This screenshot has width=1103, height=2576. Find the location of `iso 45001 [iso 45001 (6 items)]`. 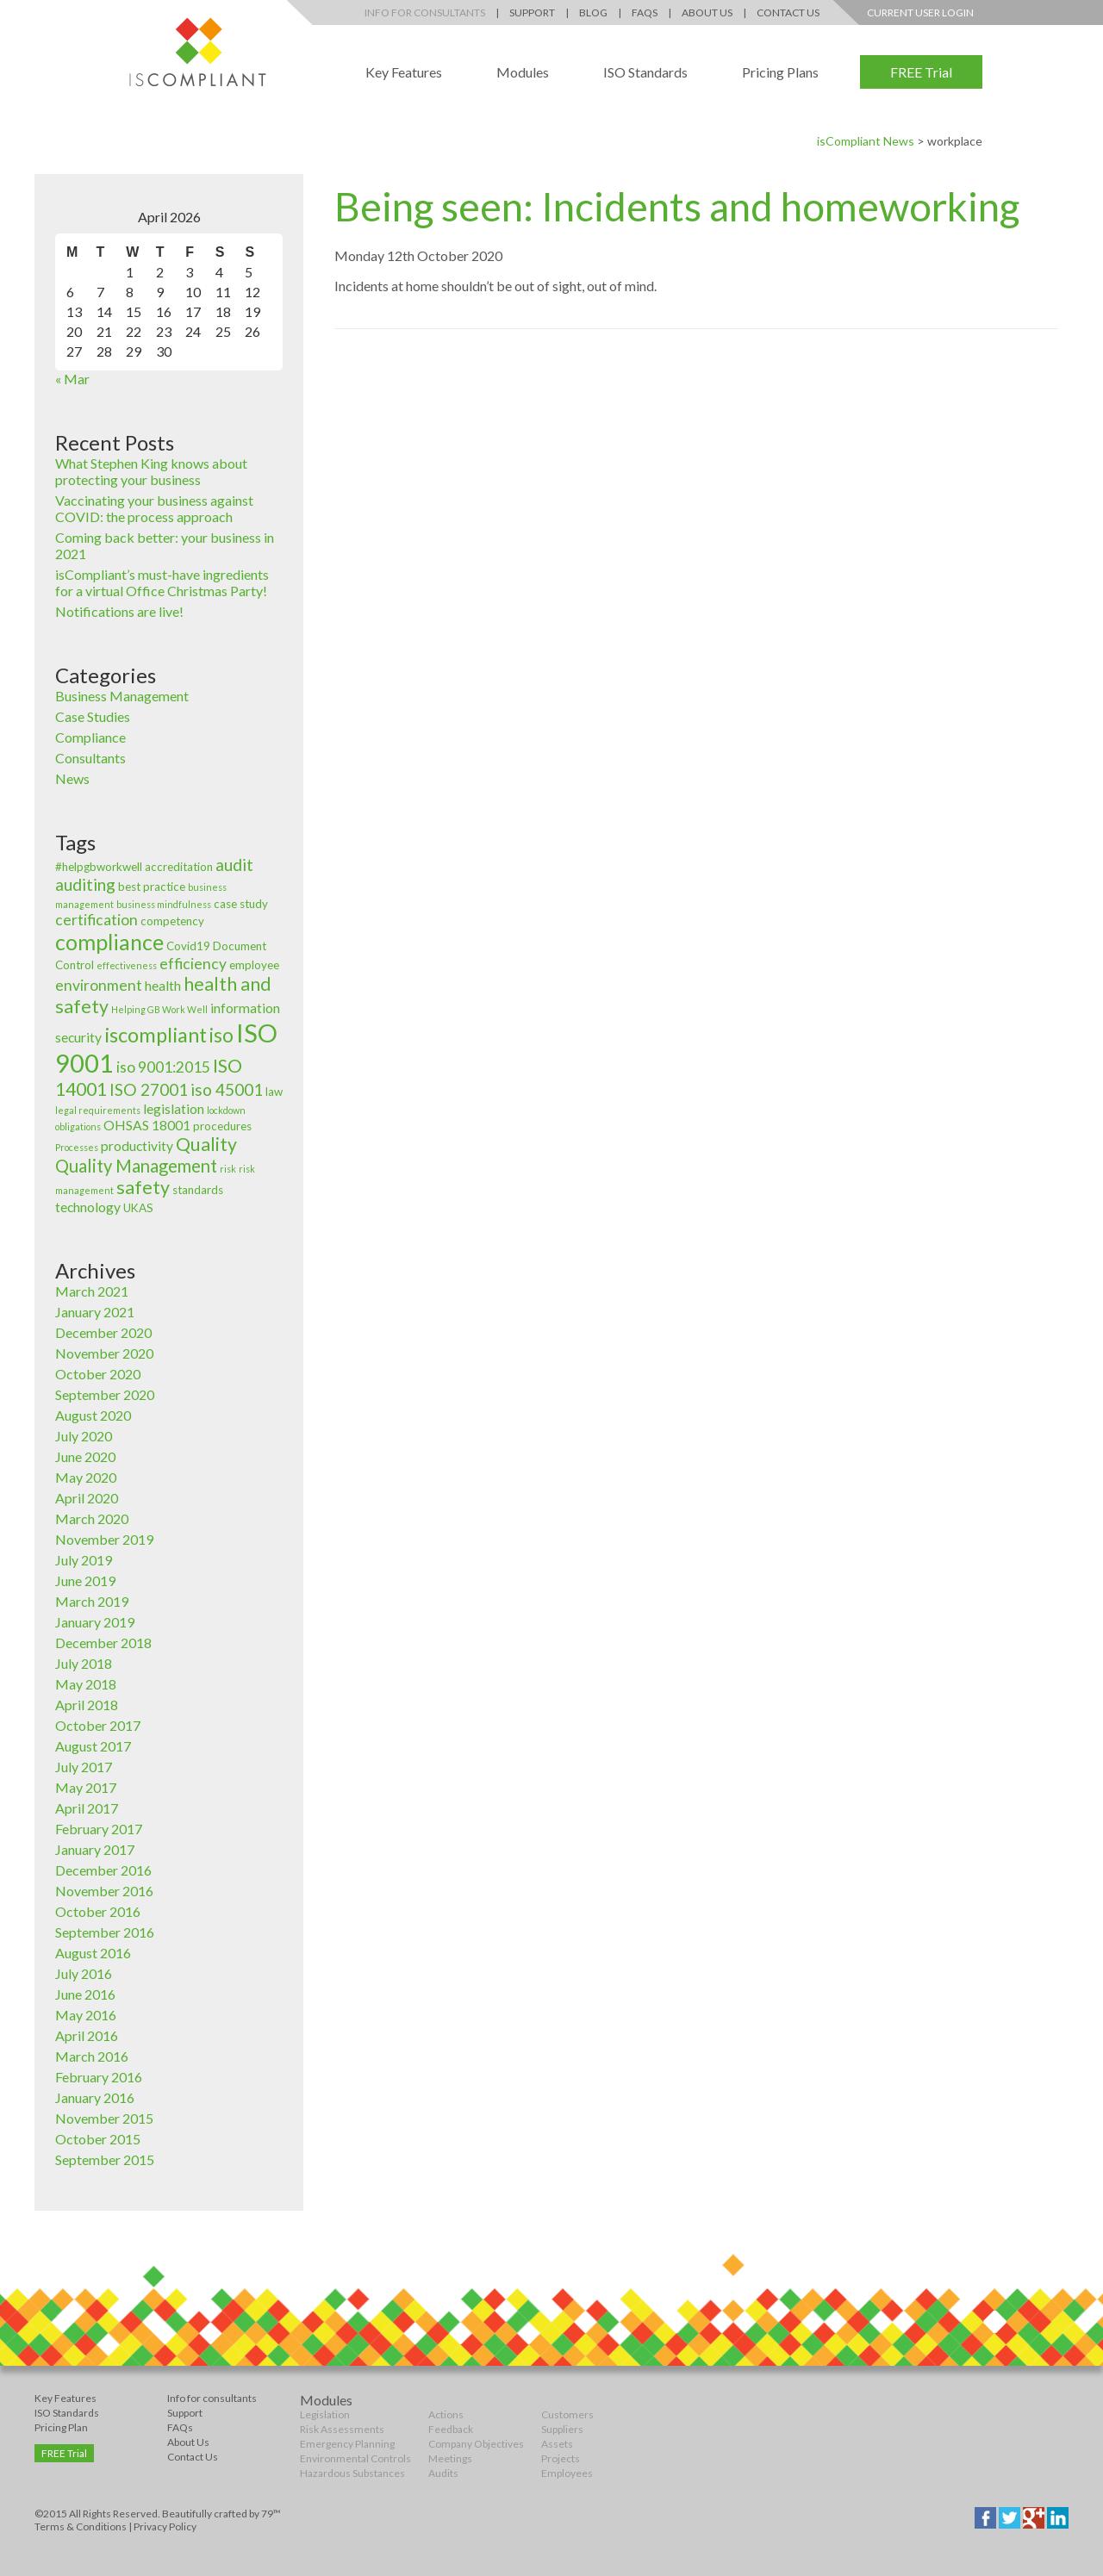

iso 45001 [iso 45001 (6 items)] is located at coordinates (226, 1089).